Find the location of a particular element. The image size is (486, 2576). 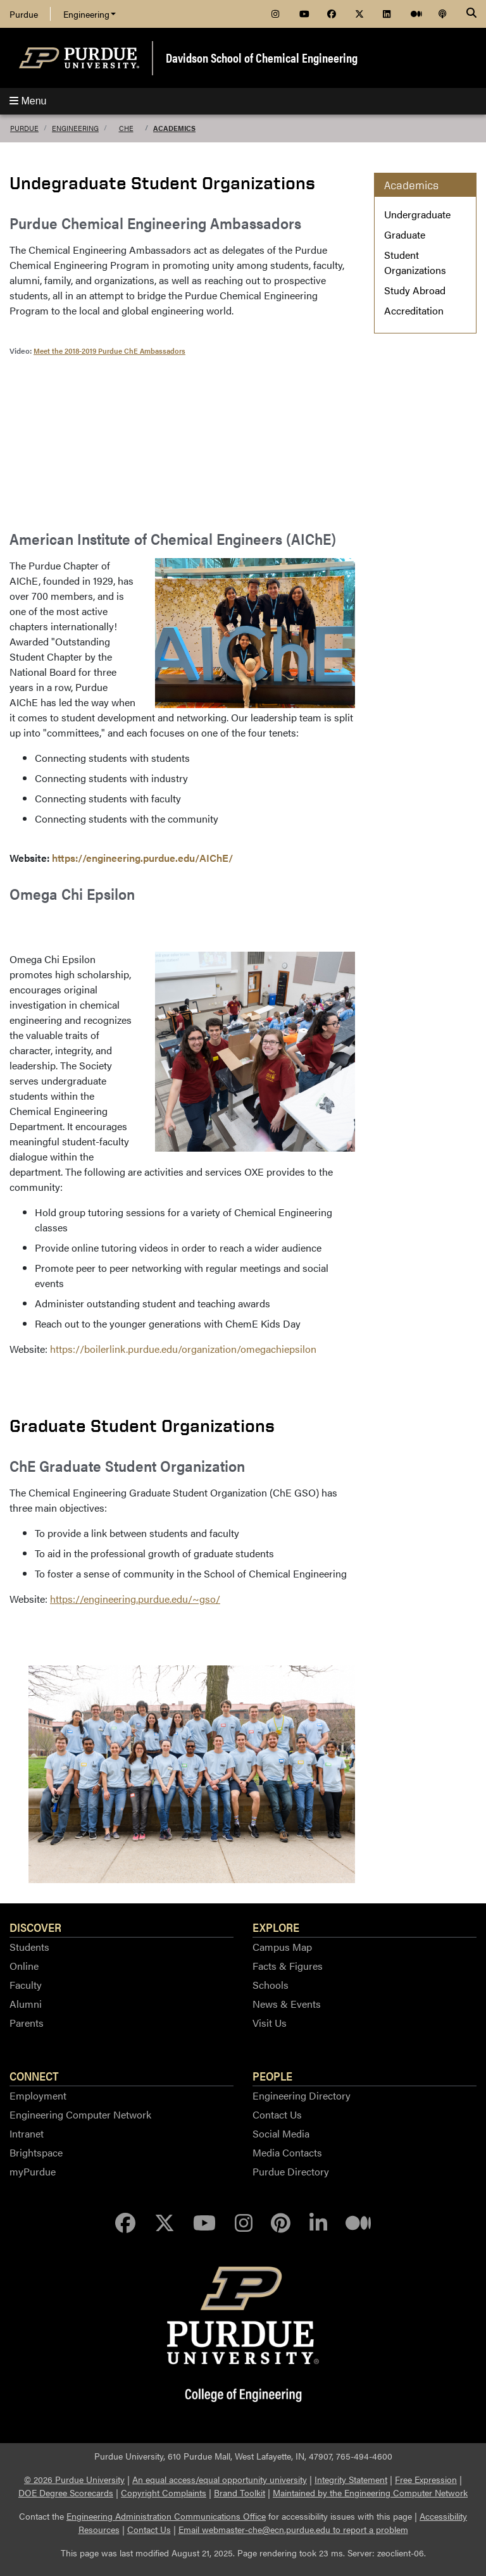

Parents is located at coordinates (26, 2022).